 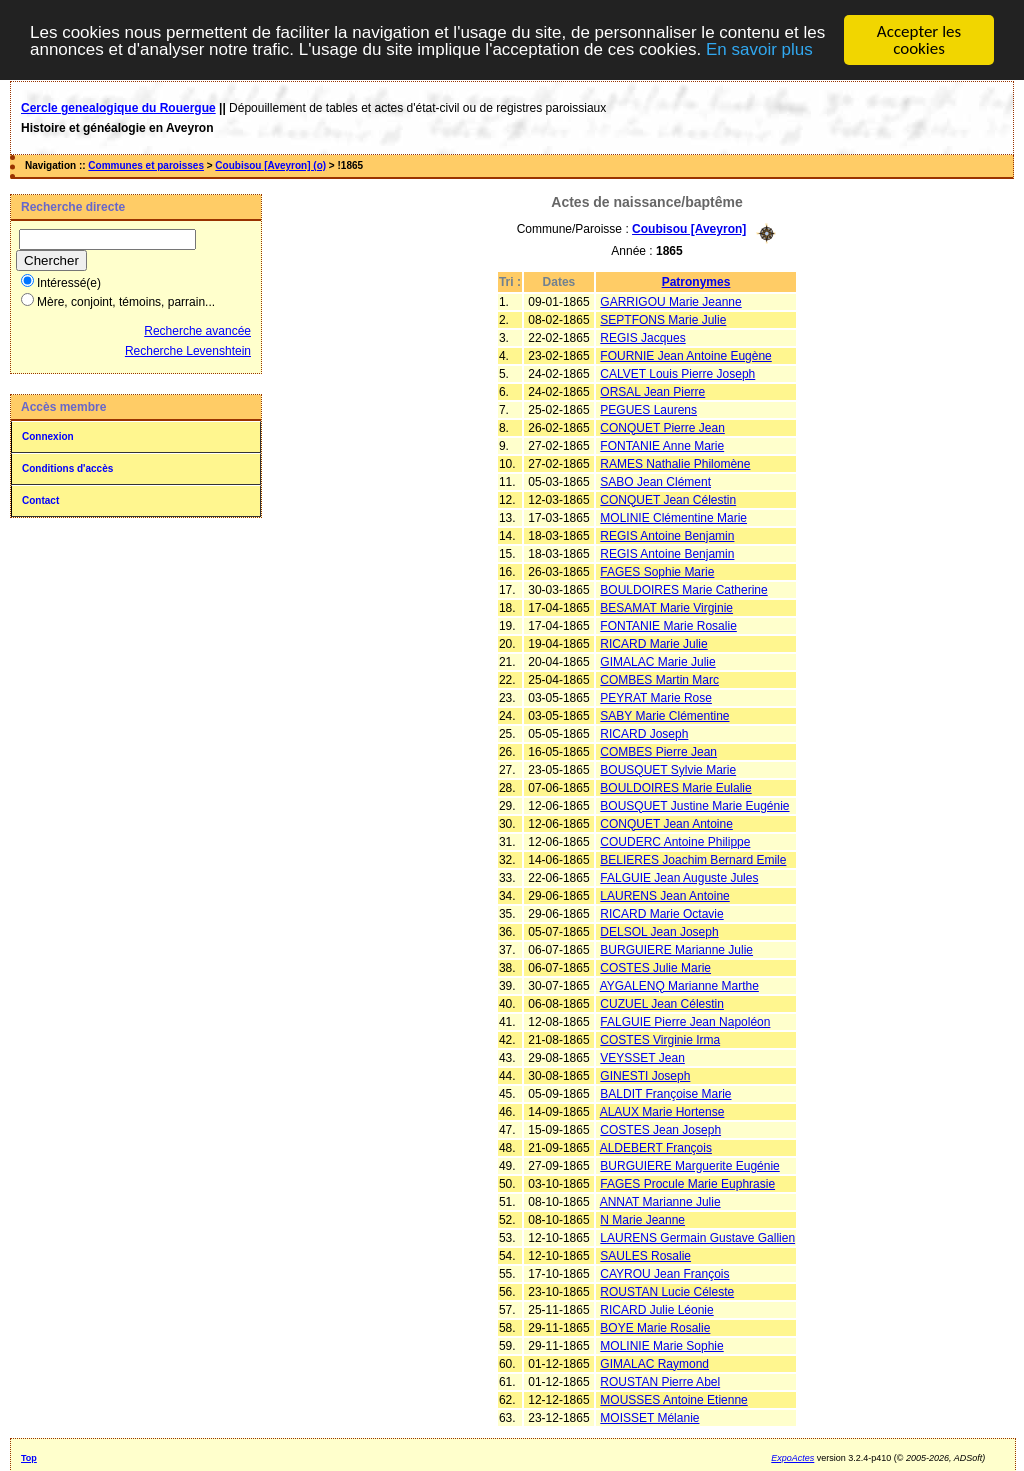 I want to click on GIMALAC Raymond, so click(x=654, y=1363).